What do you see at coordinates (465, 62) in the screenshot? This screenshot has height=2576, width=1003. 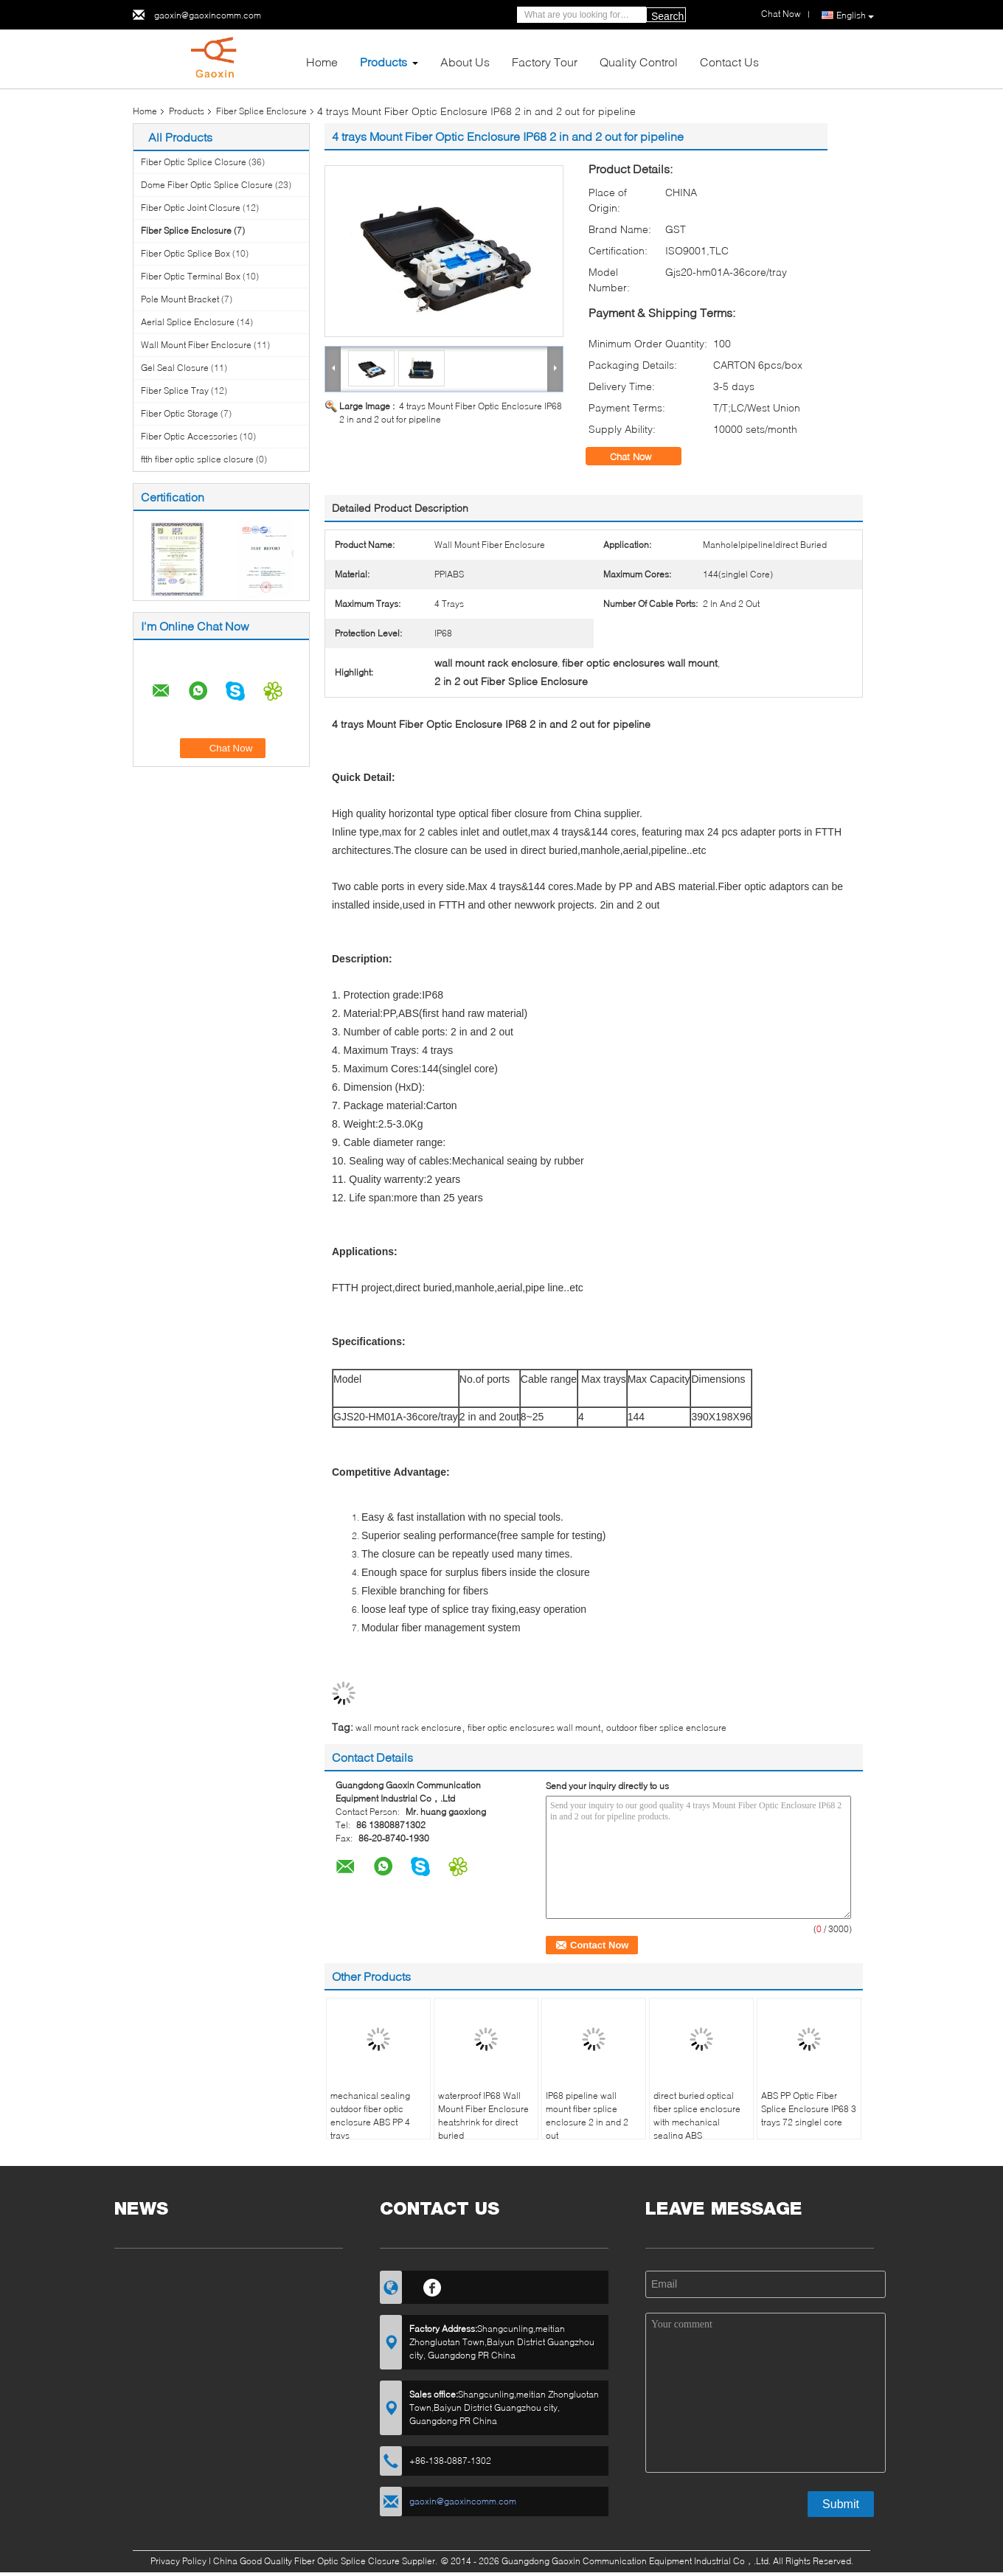 I see `About Us` at bounding box center [465, 62].